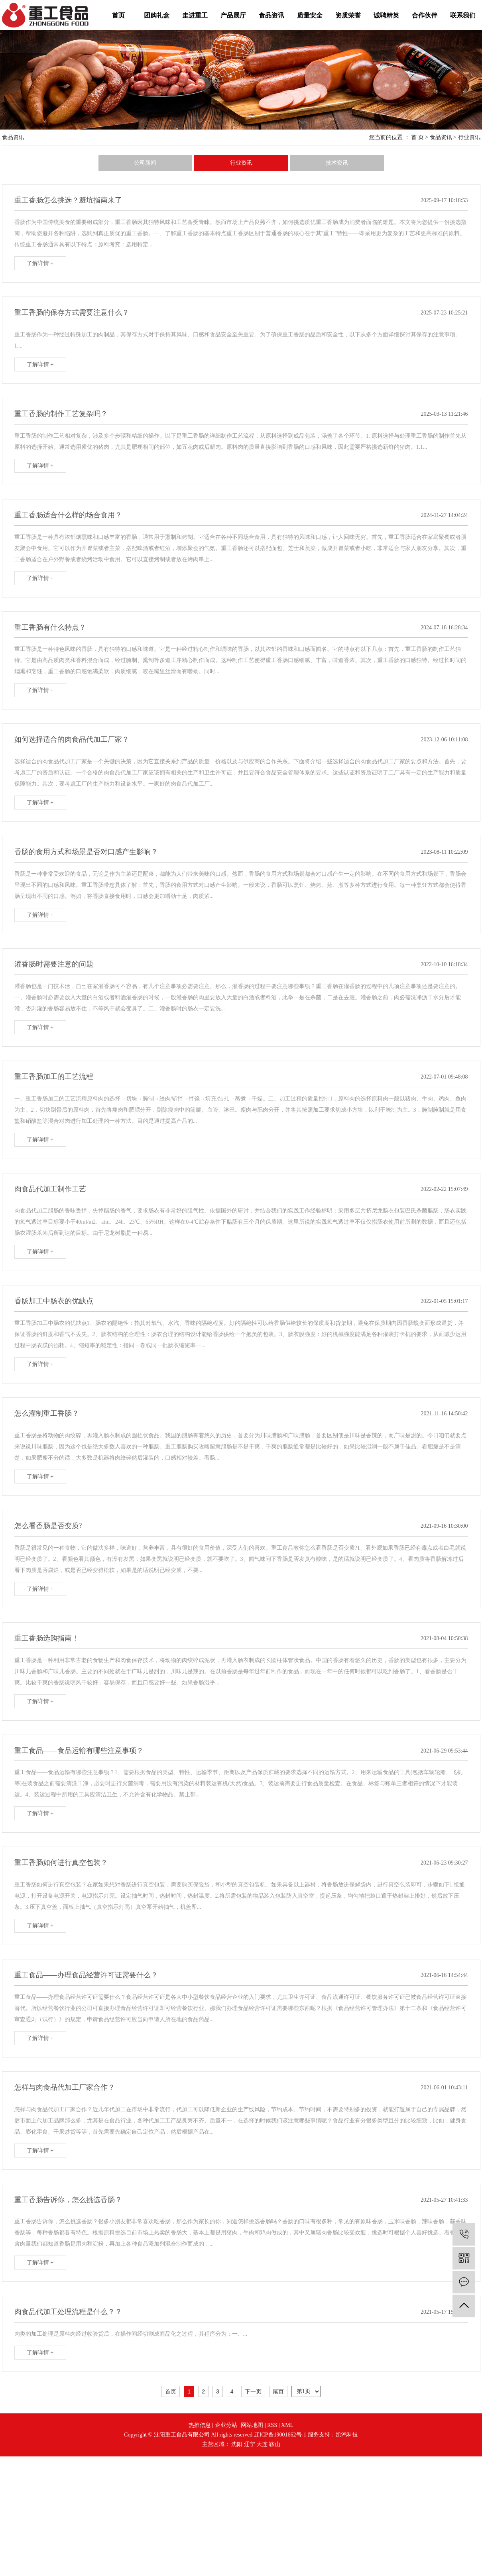 The width and height of the screenshot is (482, 2576). Describe the element at coordinates (280, 2435) in the screenshot. I see `辽ICP备19001662号-1` at that location.